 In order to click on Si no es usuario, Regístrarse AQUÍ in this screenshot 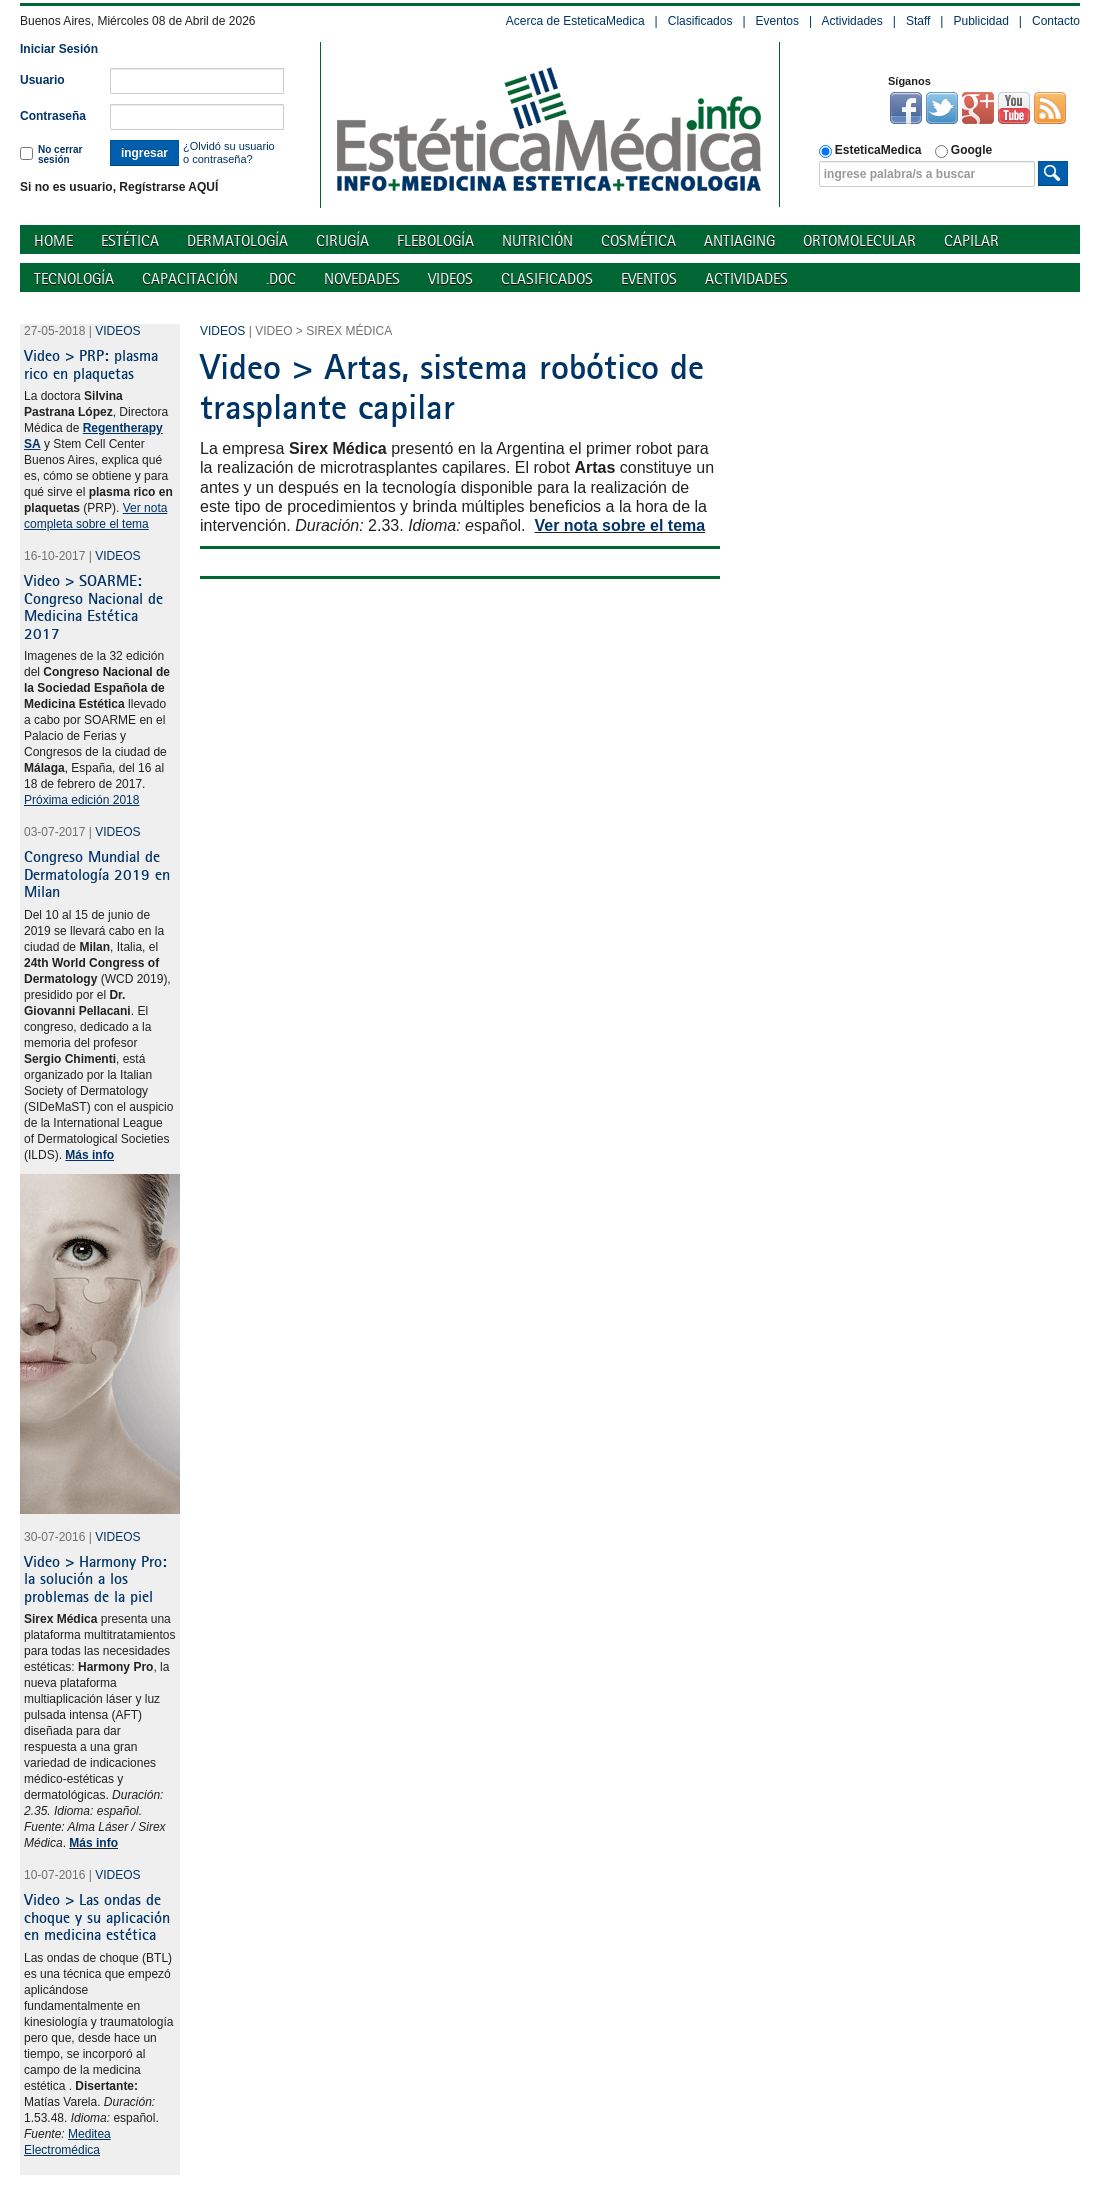, I will do `click(119, 187)`.